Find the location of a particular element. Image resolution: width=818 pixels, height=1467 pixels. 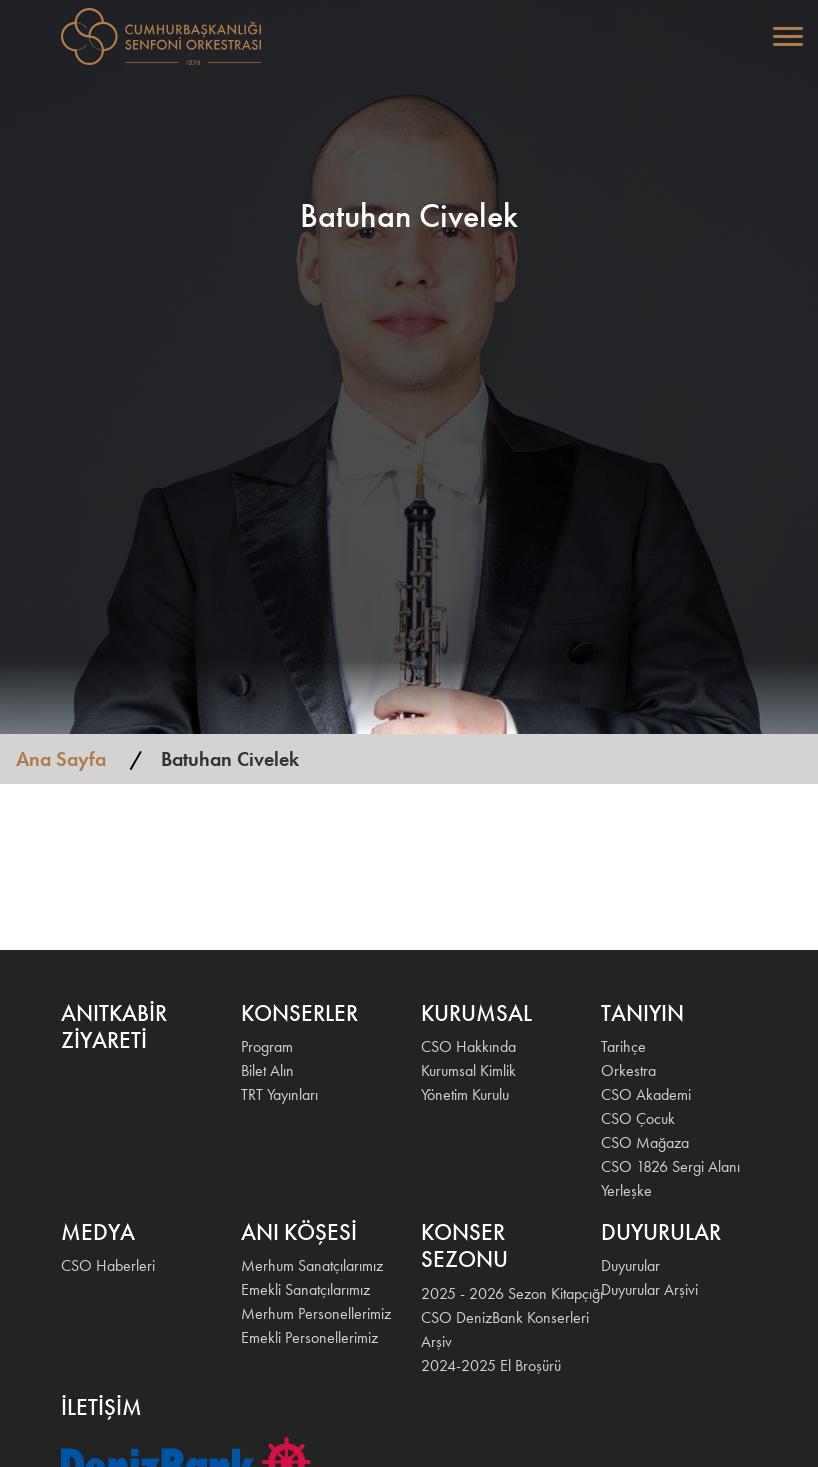

2024-2025 El Broşürü is located at coordinates (491, 1365).